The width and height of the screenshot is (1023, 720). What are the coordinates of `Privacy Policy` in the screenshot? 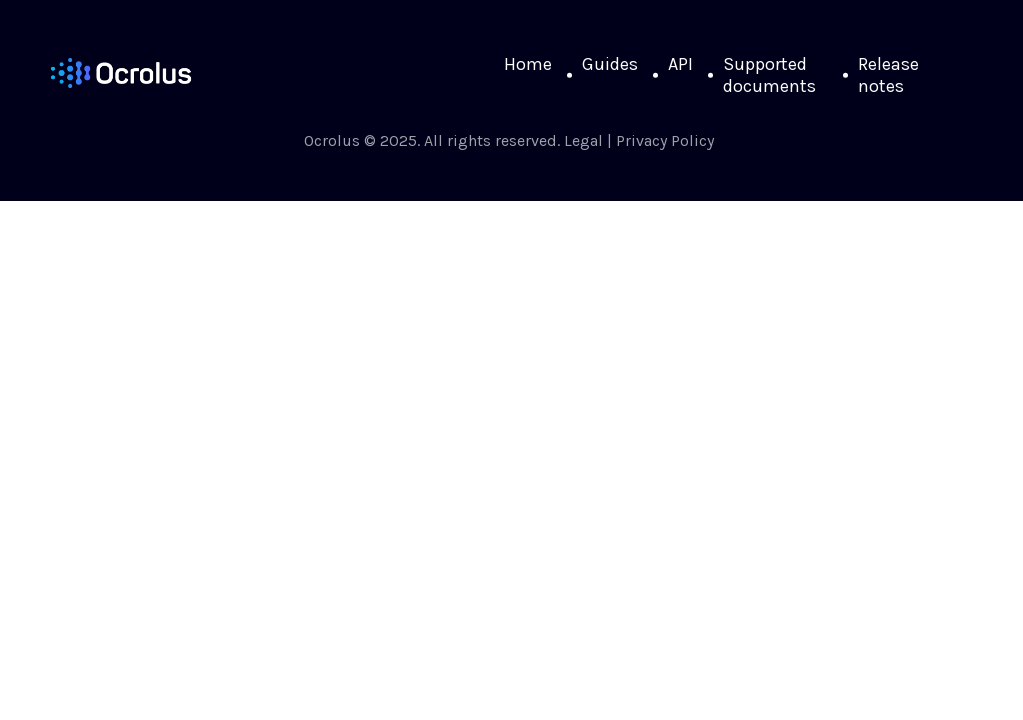 It's located at (665, 140).